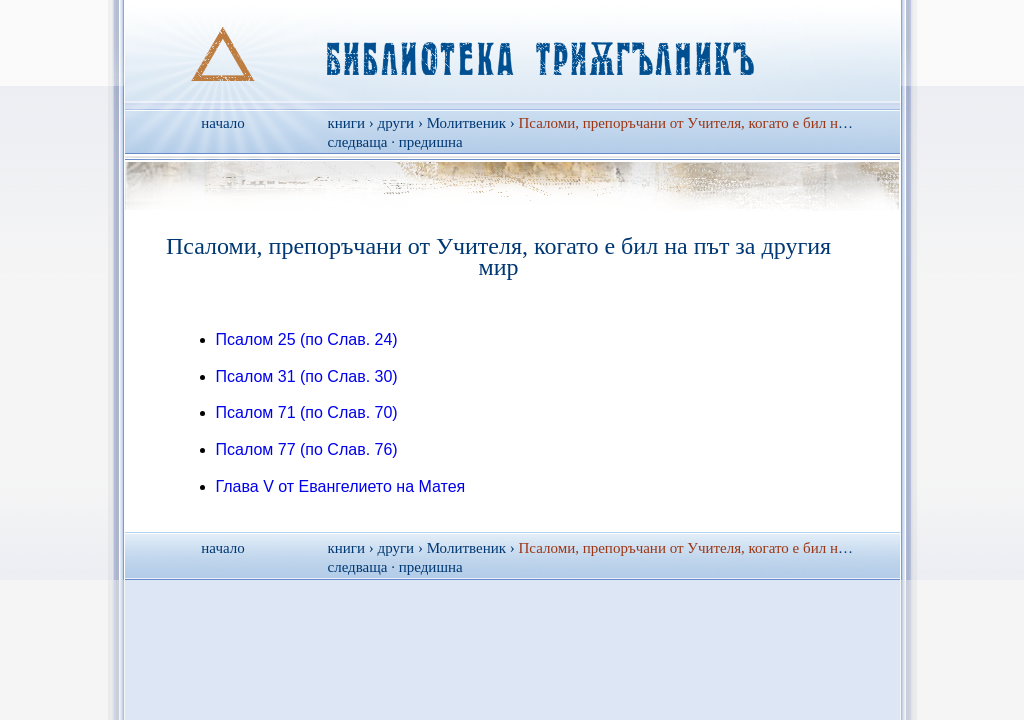 The width and height of the screenshot is (1024, 720). I want to click on Псалом 31 (по Слав. 30), so click(307, 376).